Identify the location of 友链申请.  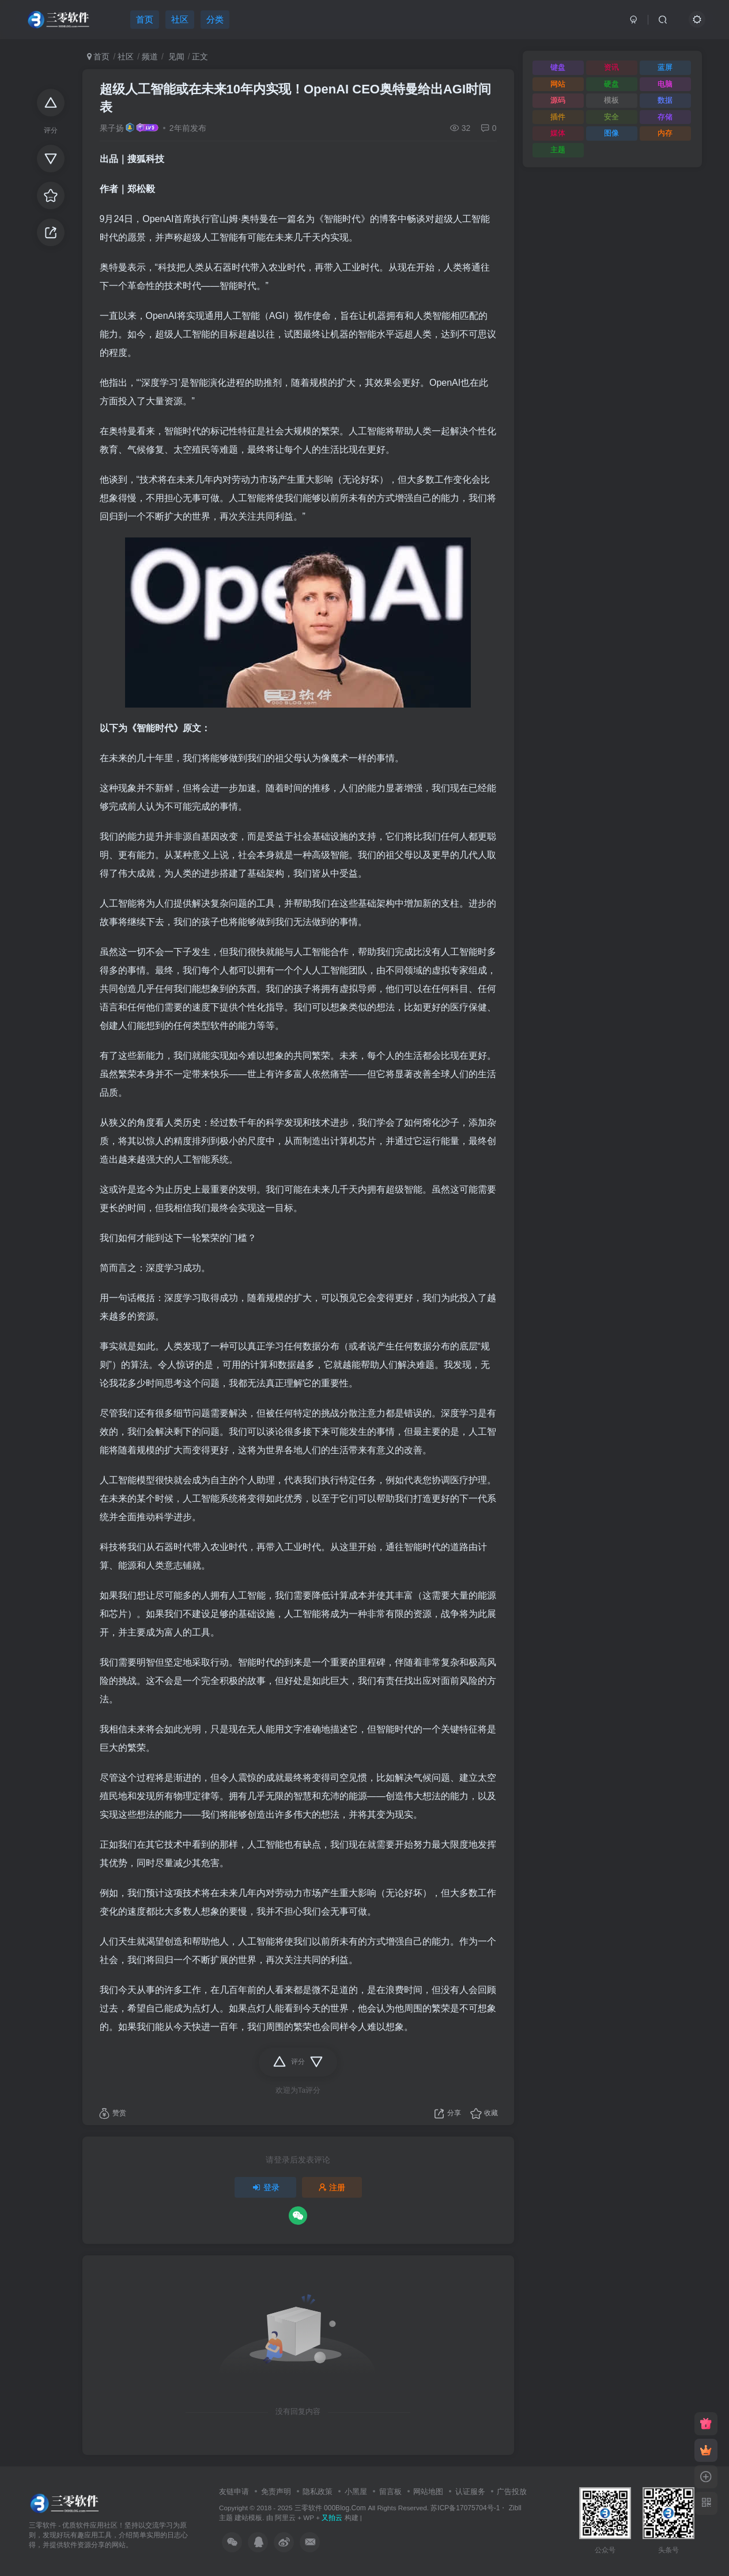
(234, 2491).